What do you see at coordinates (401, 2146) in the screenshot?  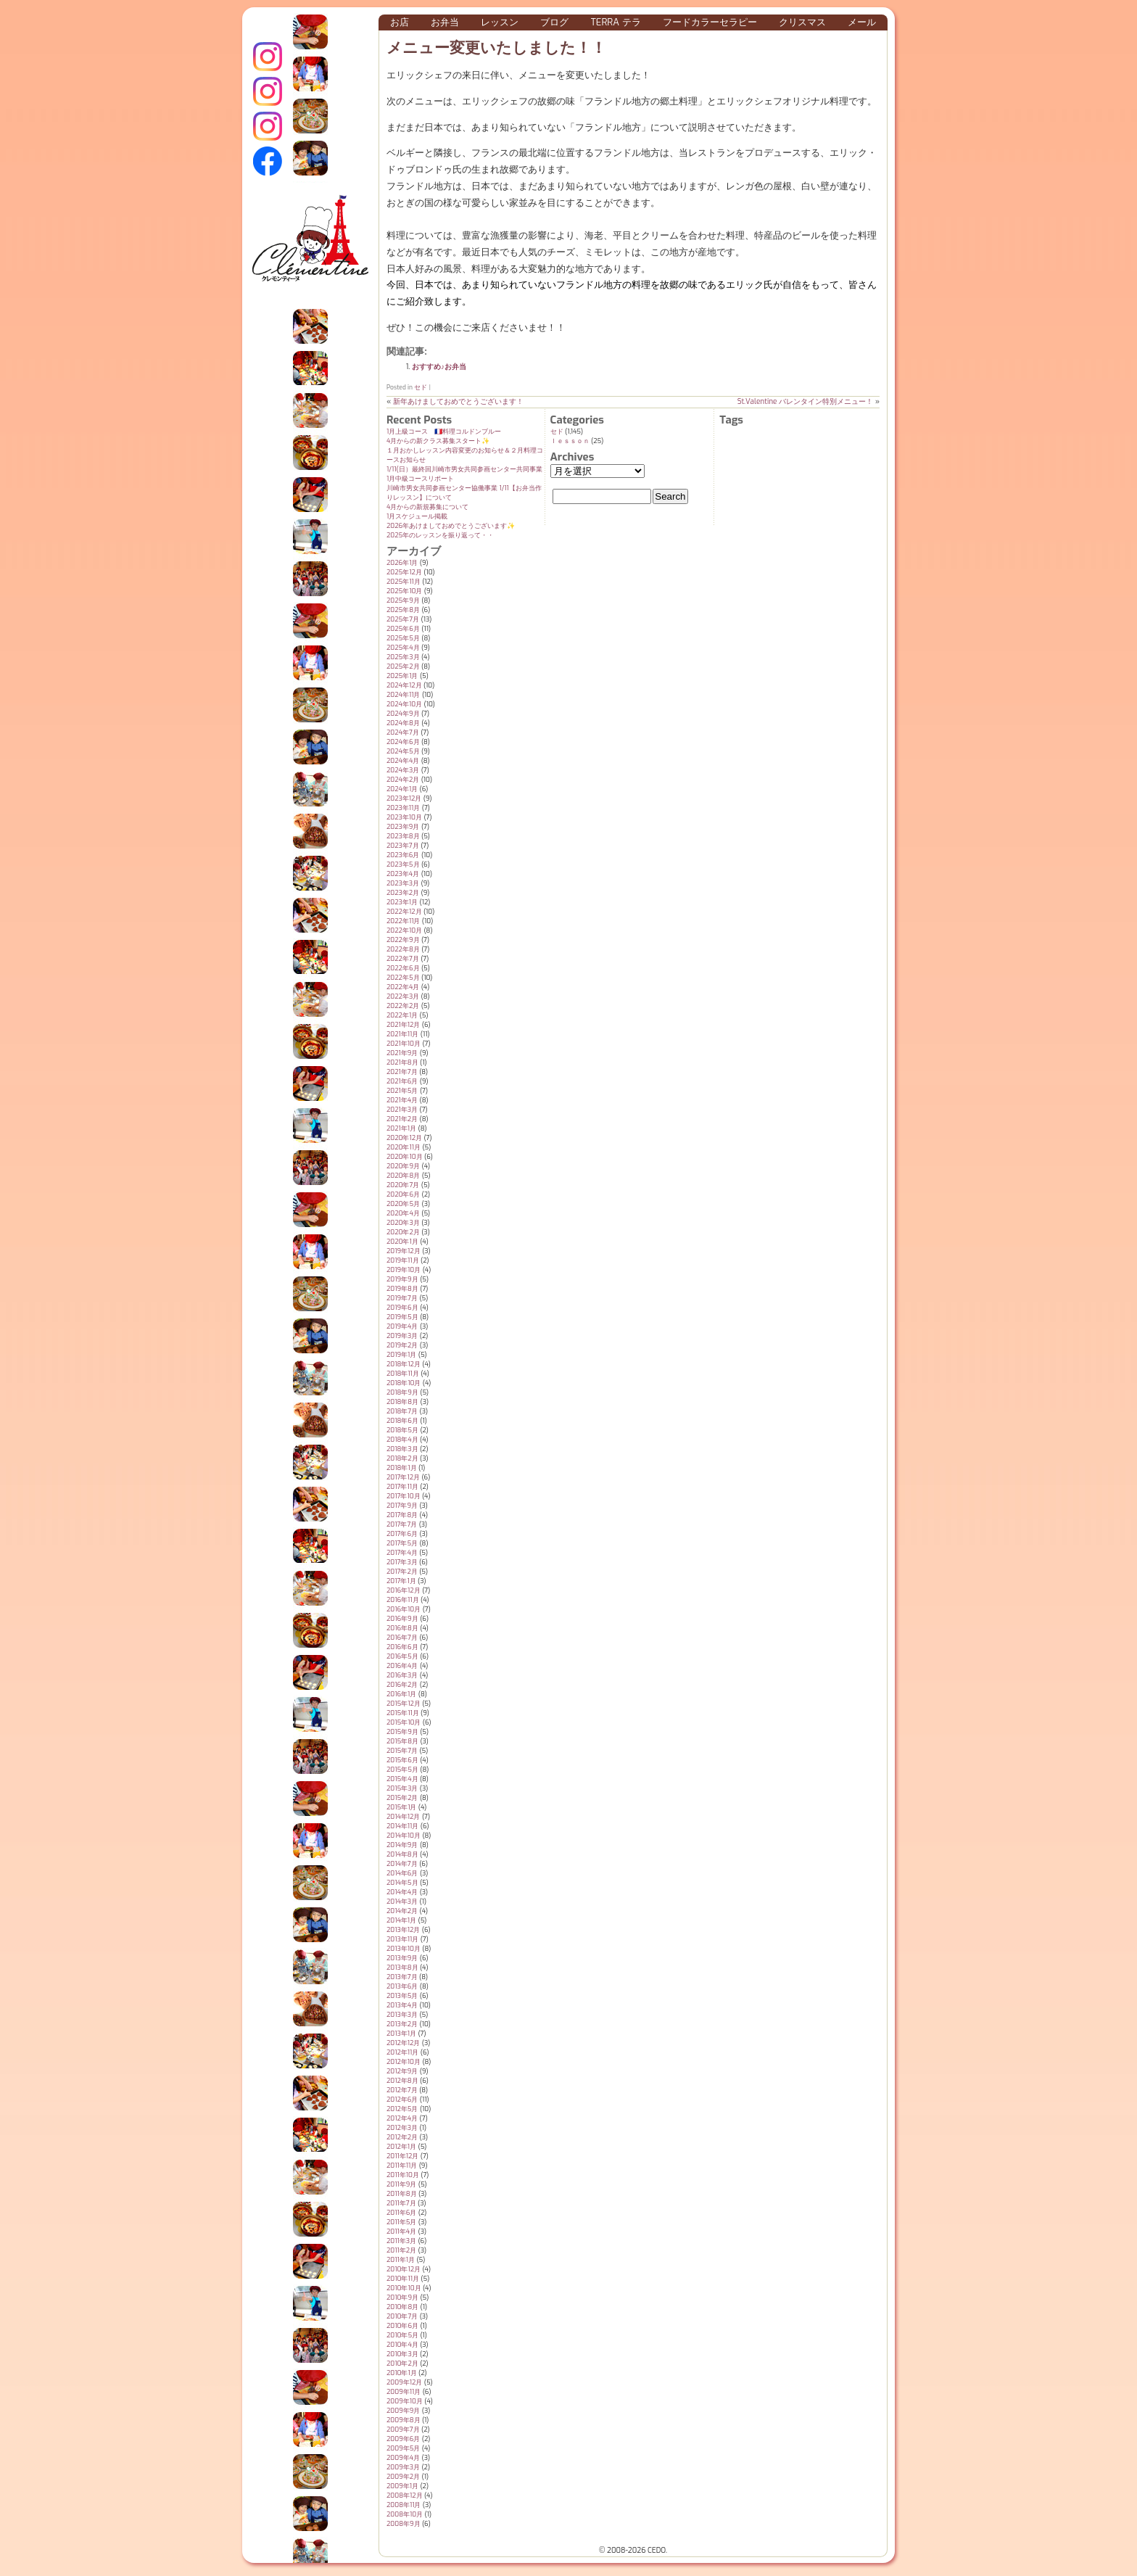 I see `2012年1月` at bounding box center [401, 2146].